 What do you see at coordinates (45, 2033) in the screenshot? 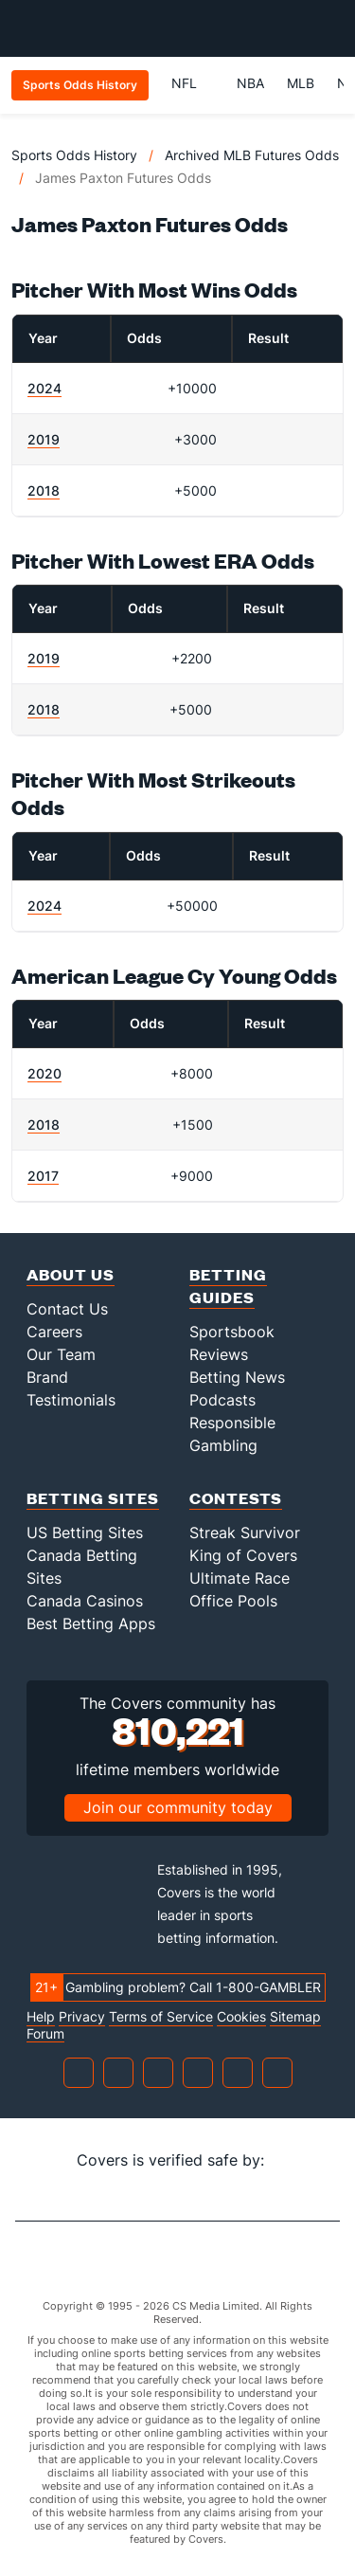
I see `Forum` at bounding box center [45, 2033].